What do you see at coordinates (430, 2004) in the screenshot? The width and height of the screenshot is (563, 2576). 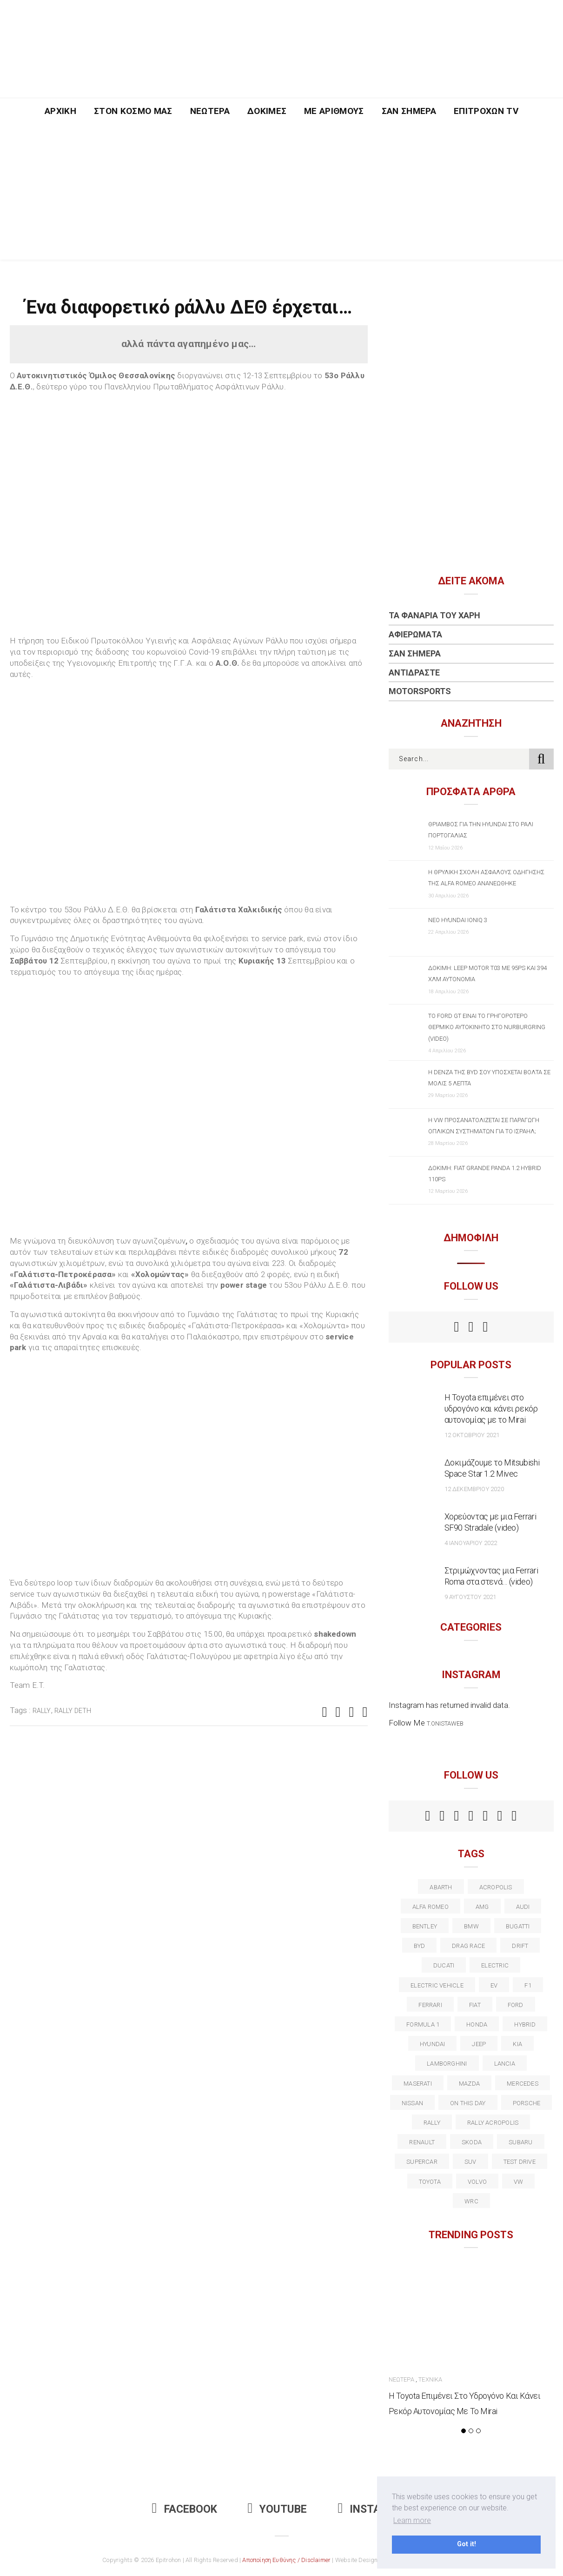 I see `ferrari [ferrari (50 στοιχεία)]` at bounding box center [430, 2004].